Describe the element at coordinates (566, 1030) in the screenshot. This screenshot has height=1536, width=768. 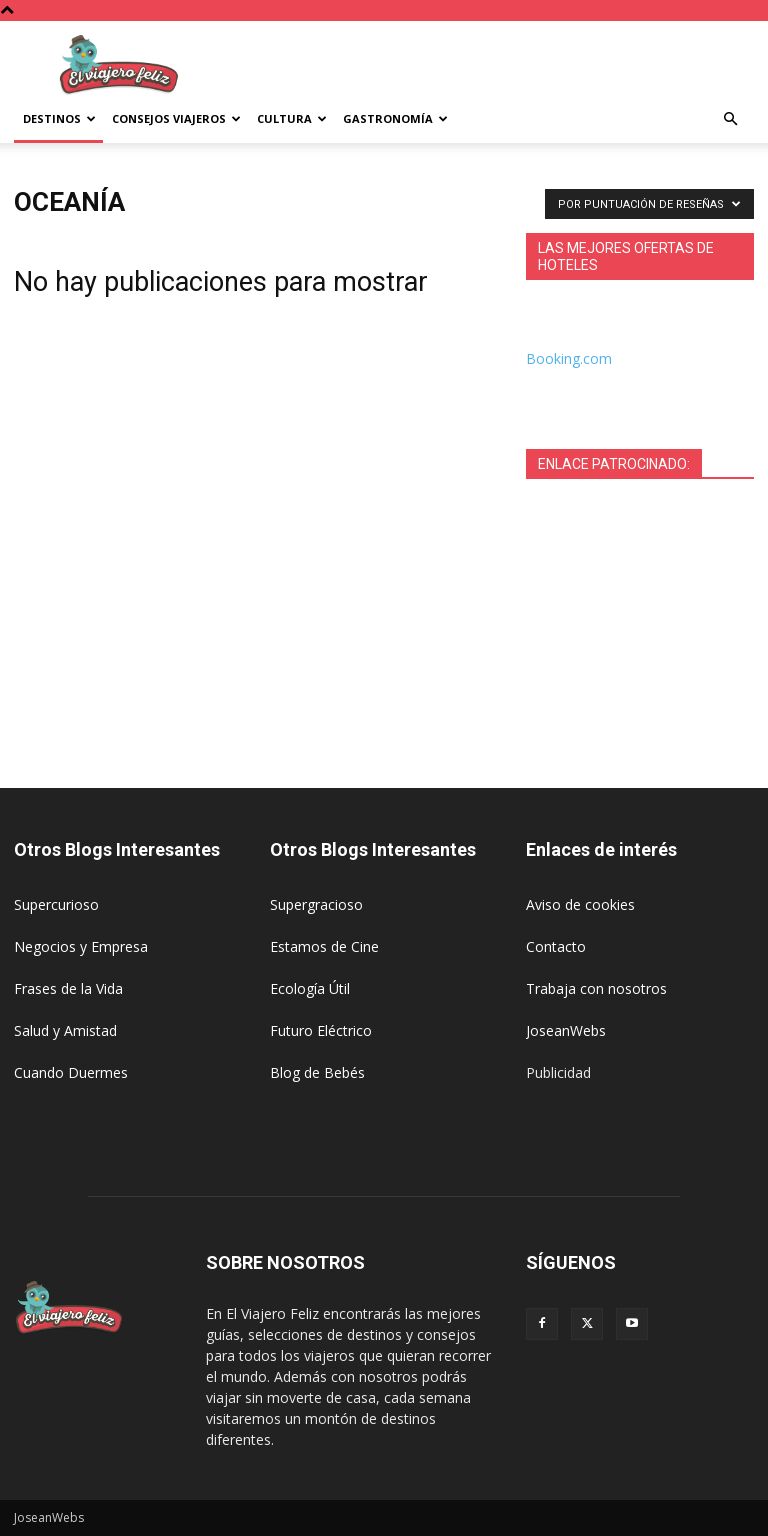
I see `JoseanWebs` at that location.